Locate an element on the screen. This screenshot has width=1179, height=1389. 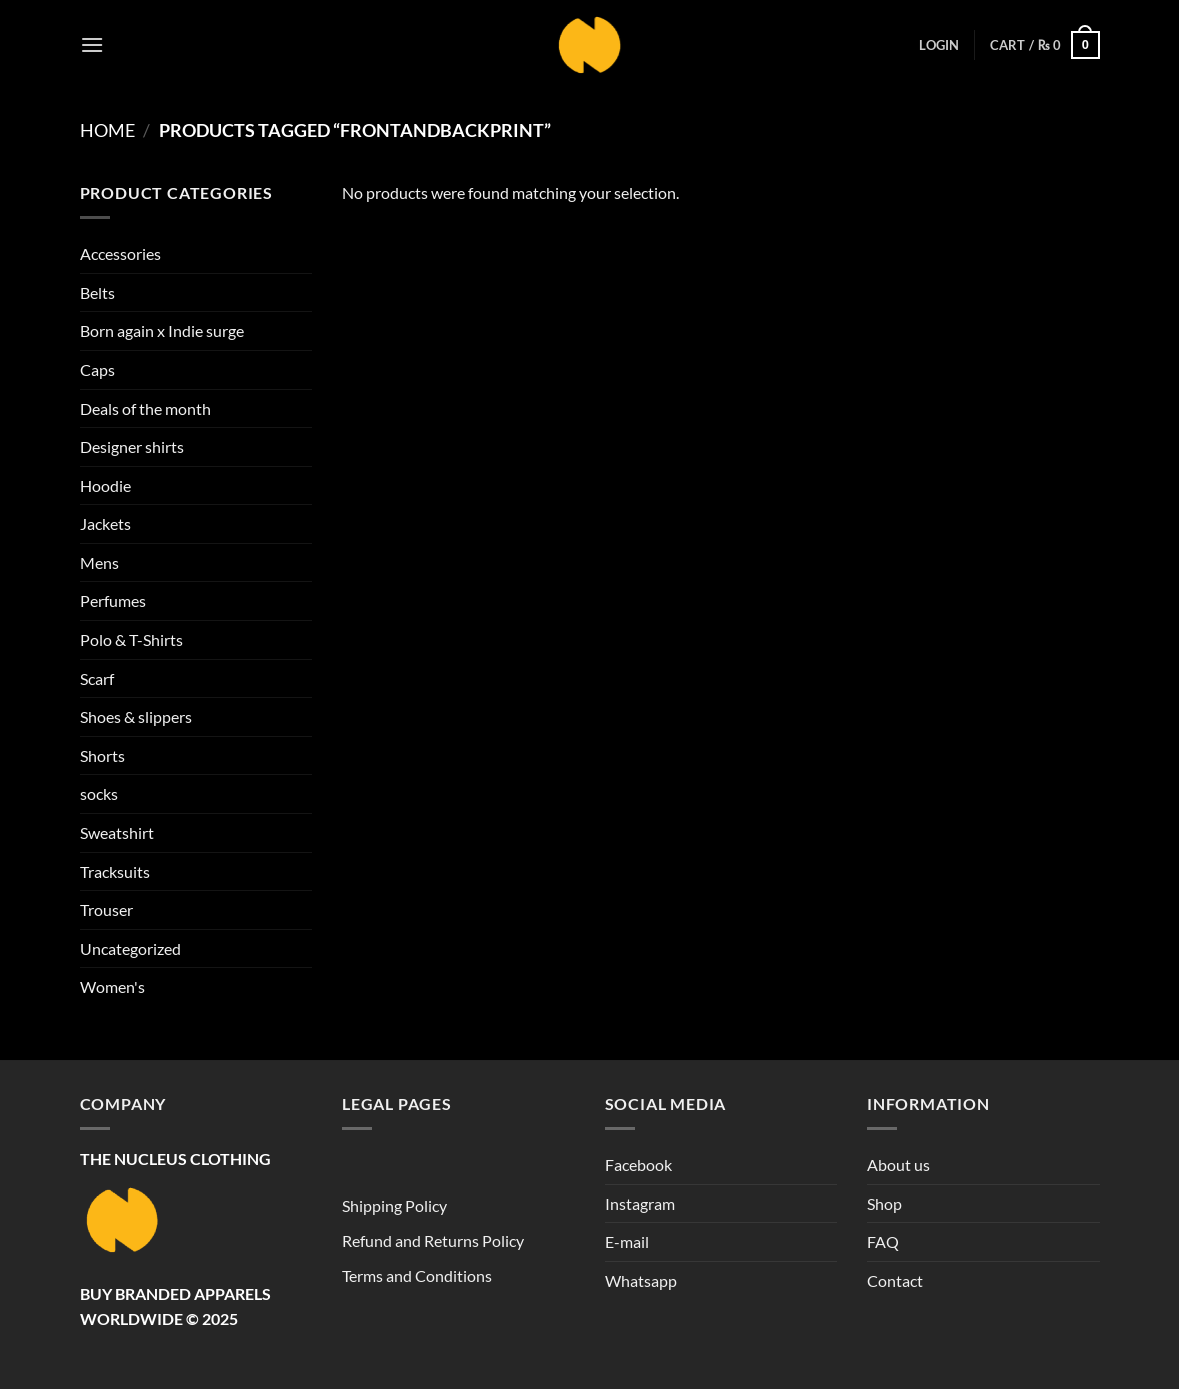
Shop is located at coordinates (884, 1203).